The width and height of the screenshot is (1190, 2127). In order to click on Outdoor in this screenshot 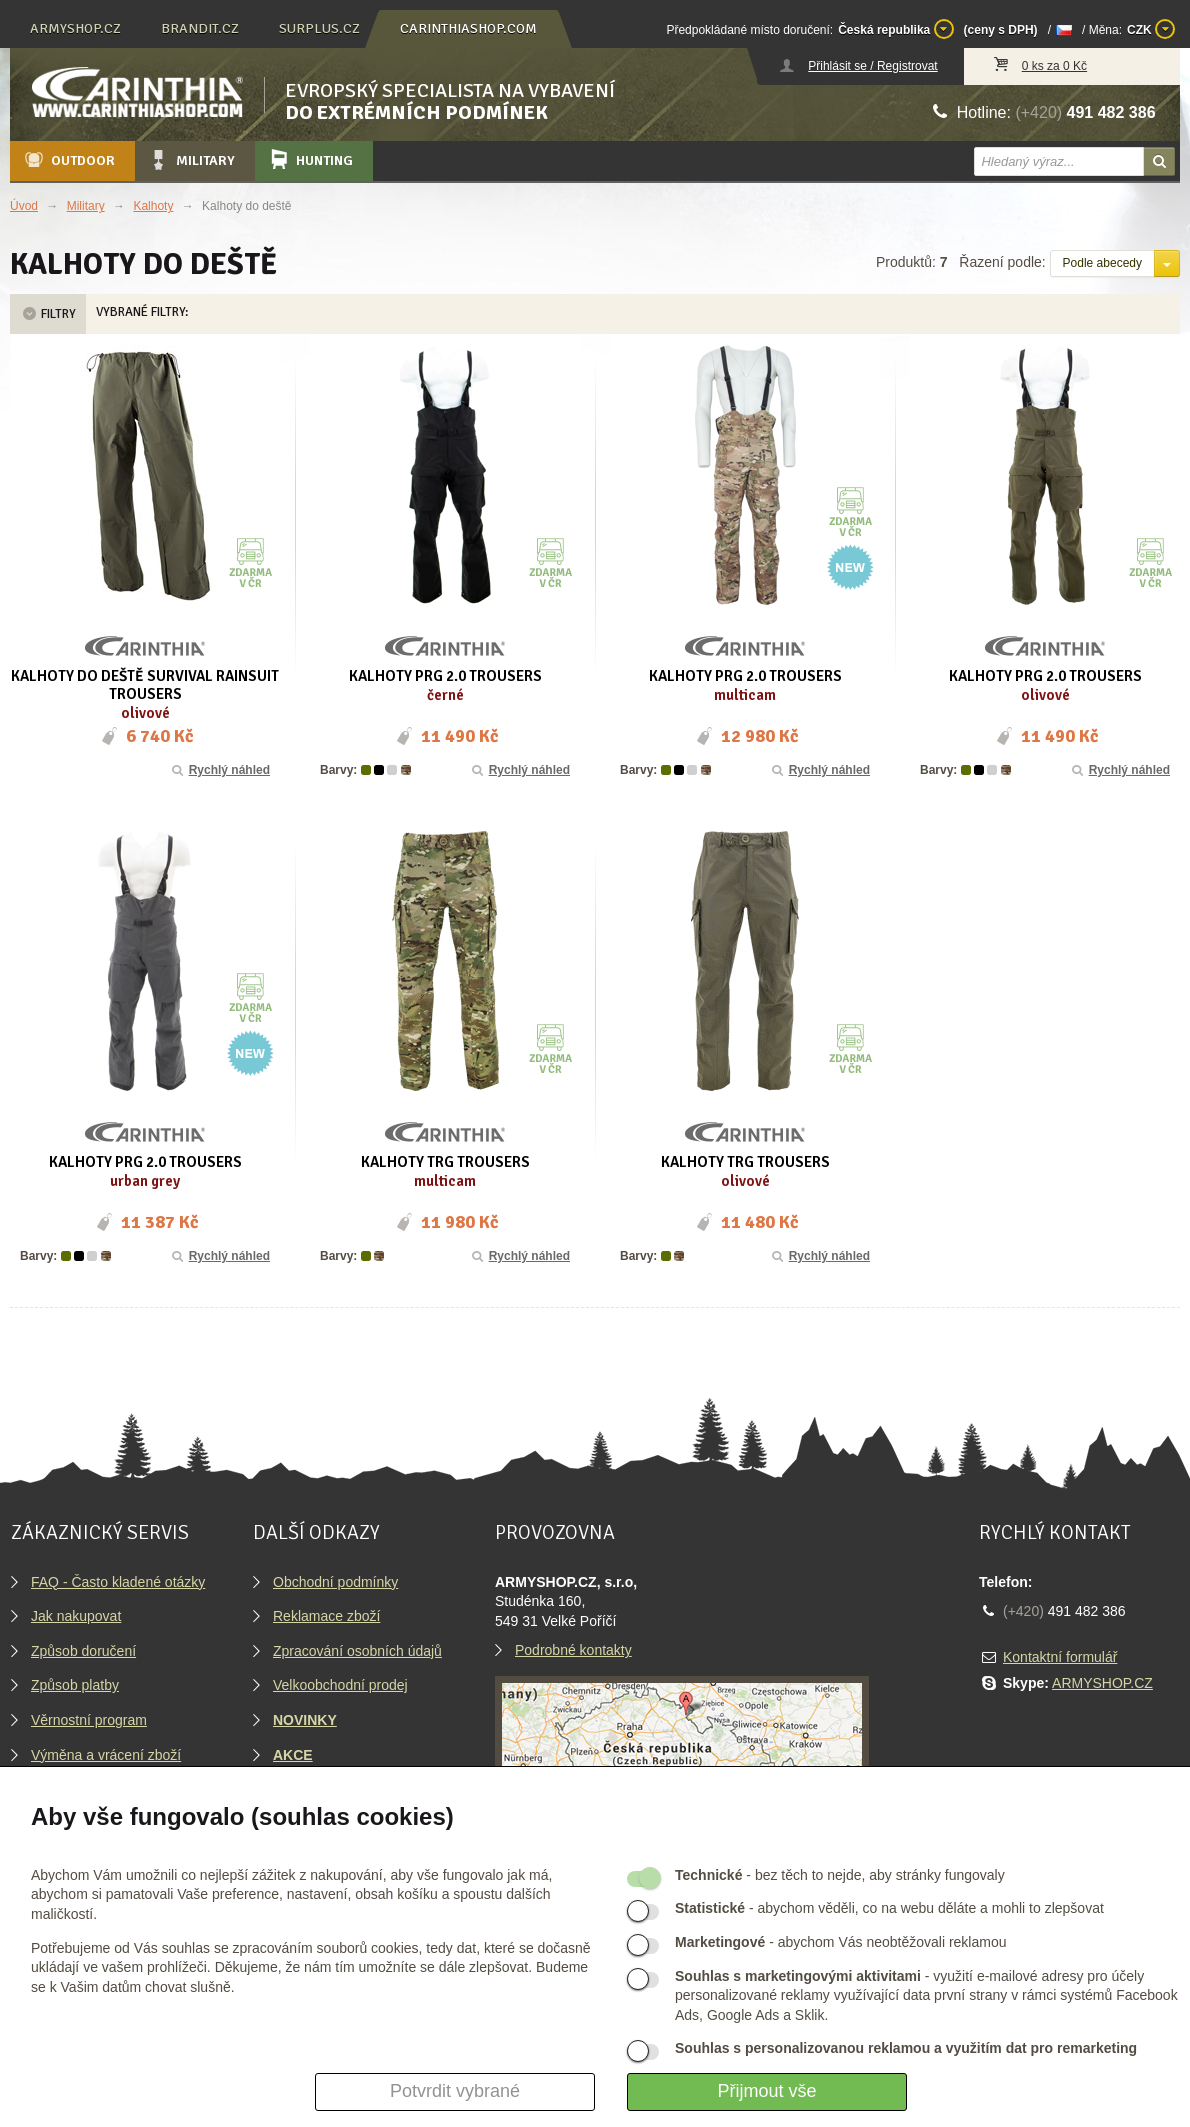, I will do `click(68, 160)`.